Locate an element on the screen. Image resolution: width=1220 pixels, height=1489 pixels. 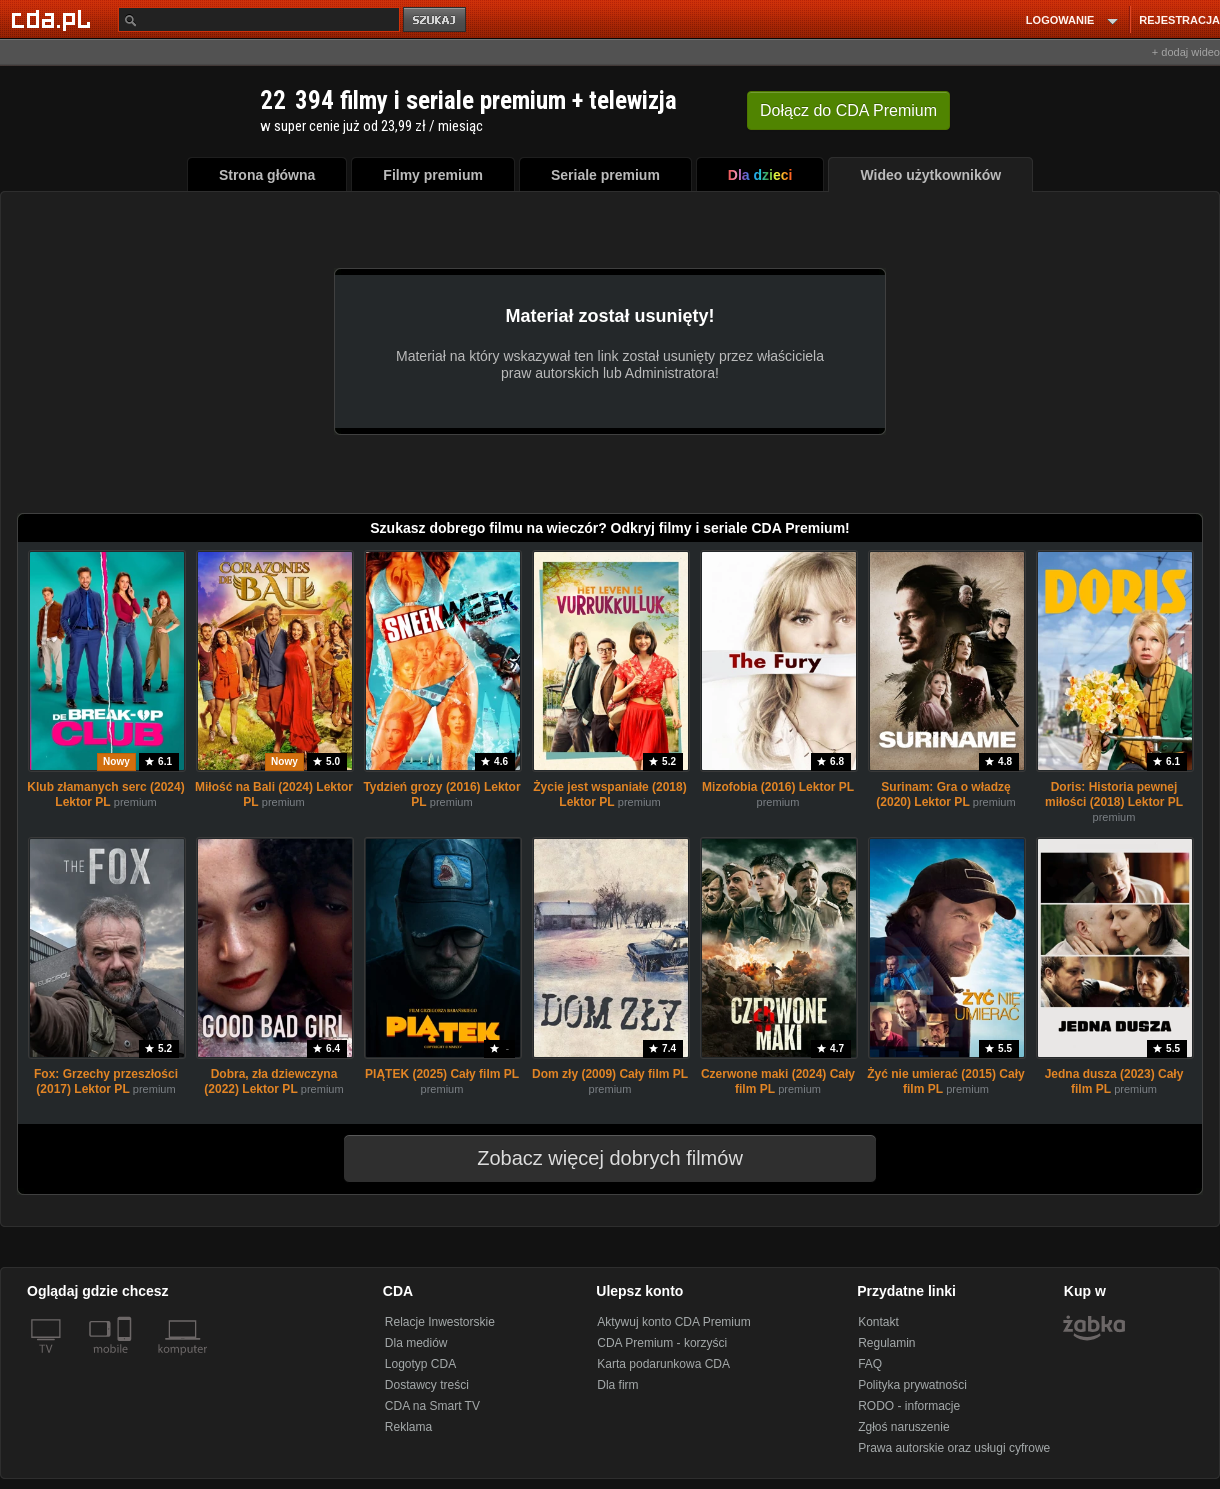
RODO - informacje is located at coordinates (909, 1406).